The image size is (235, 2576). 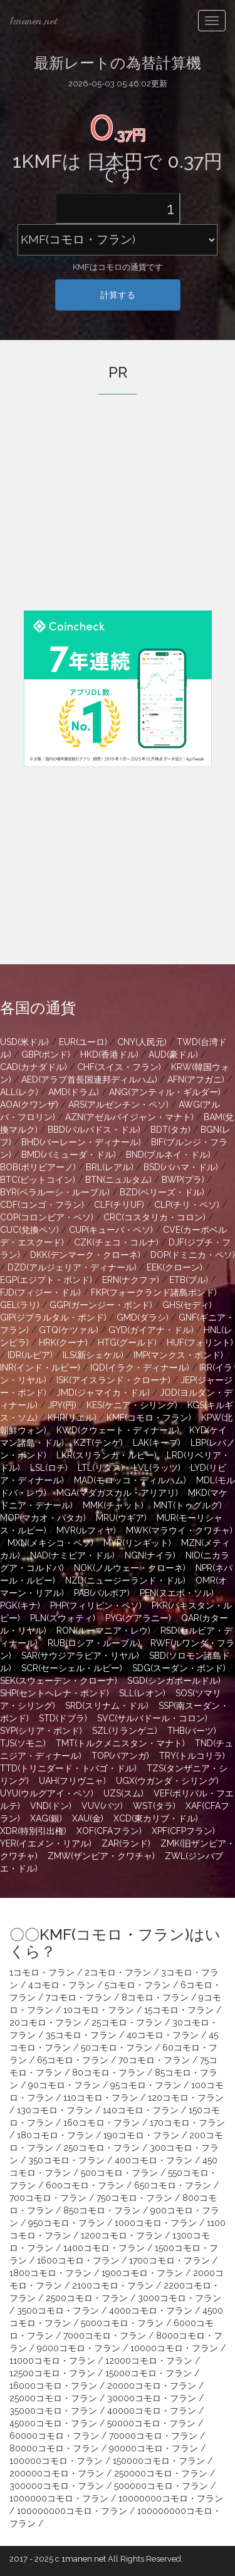 What do you see at coordinates (30, 1355) in the screenshot?
I see `IDR(ルピア)` at bounding box center [30, 1355].